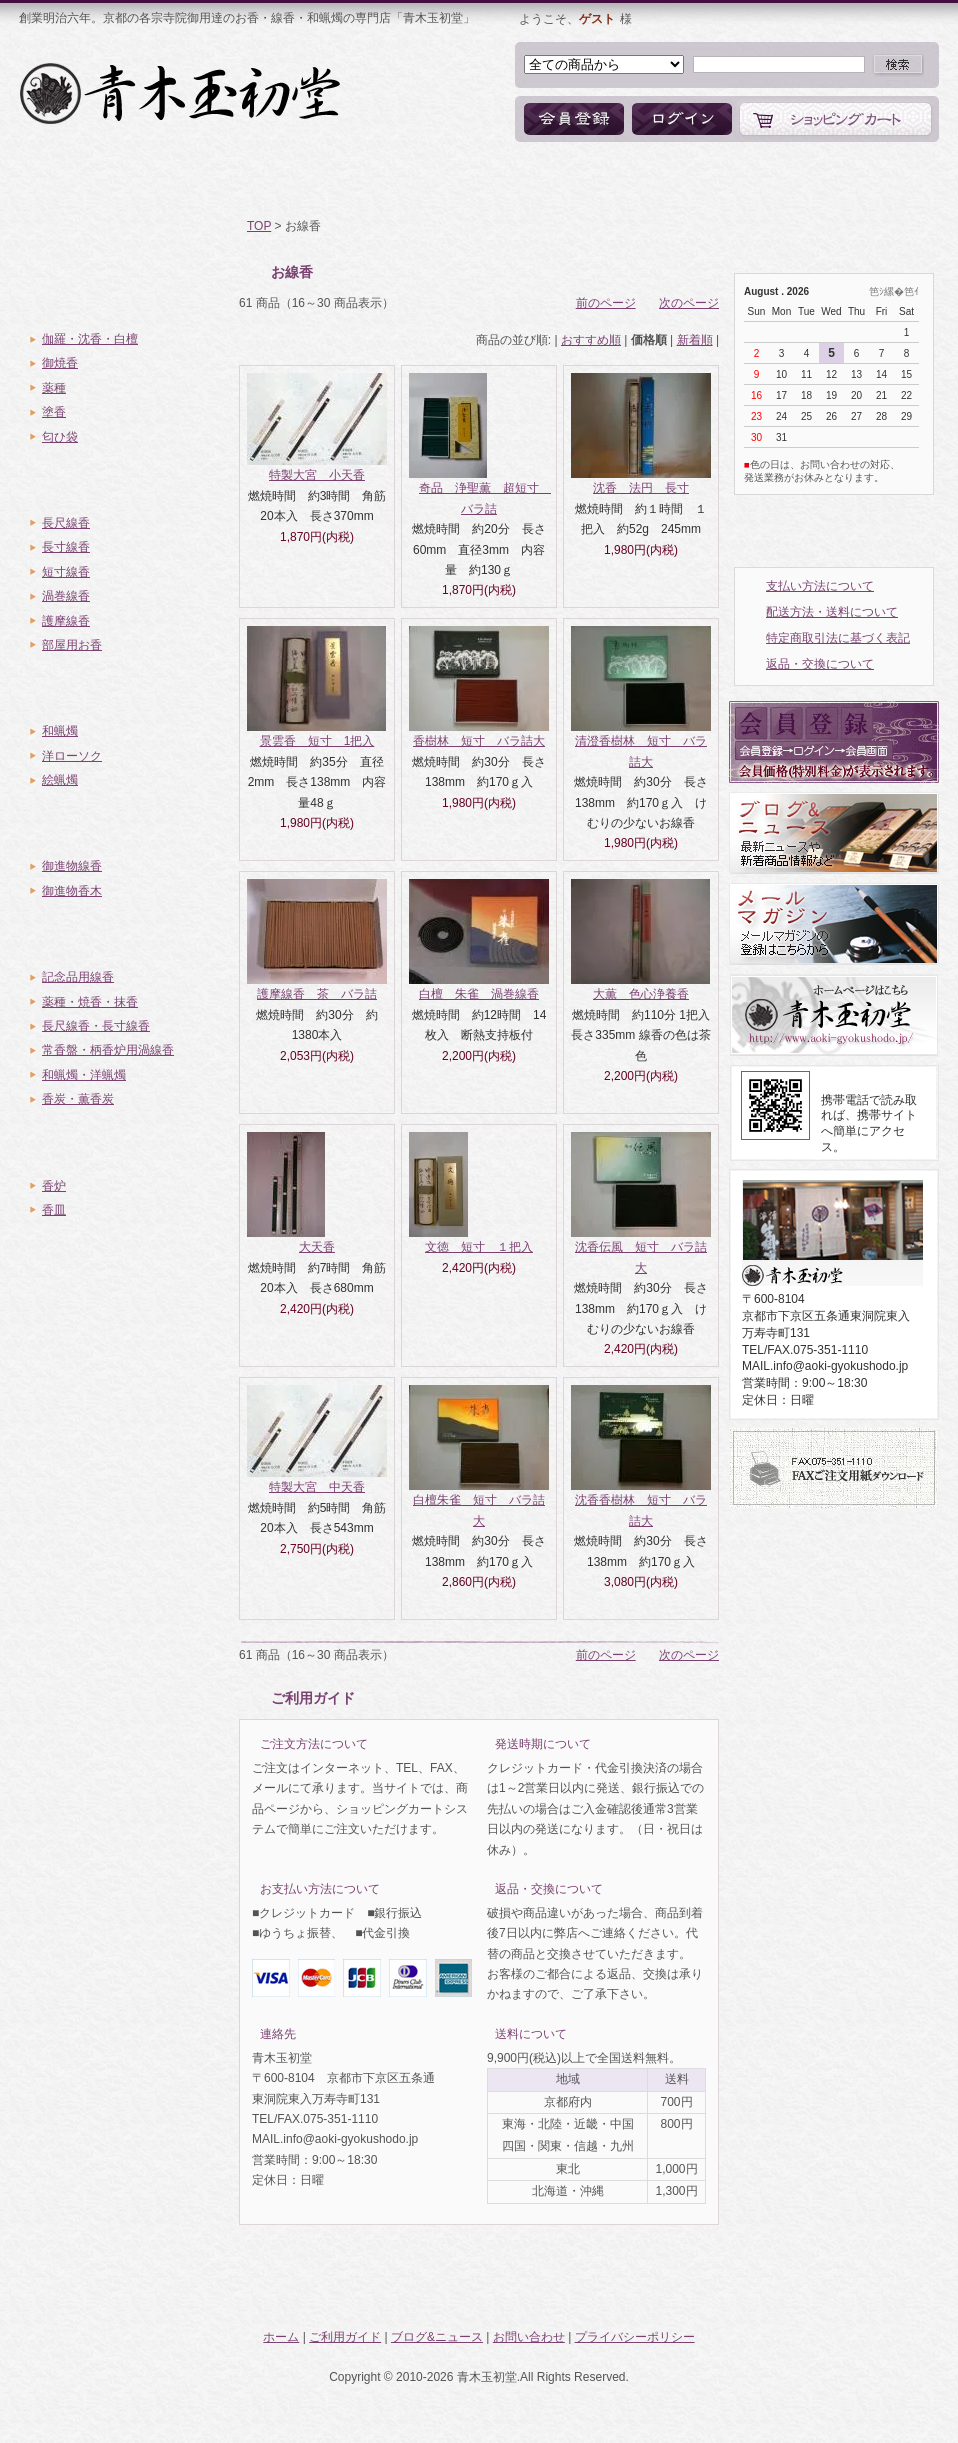  What do you see at coordinates (317, 1247) in the screenshot?
I see `大天香` at bounding box center [317, 1247].